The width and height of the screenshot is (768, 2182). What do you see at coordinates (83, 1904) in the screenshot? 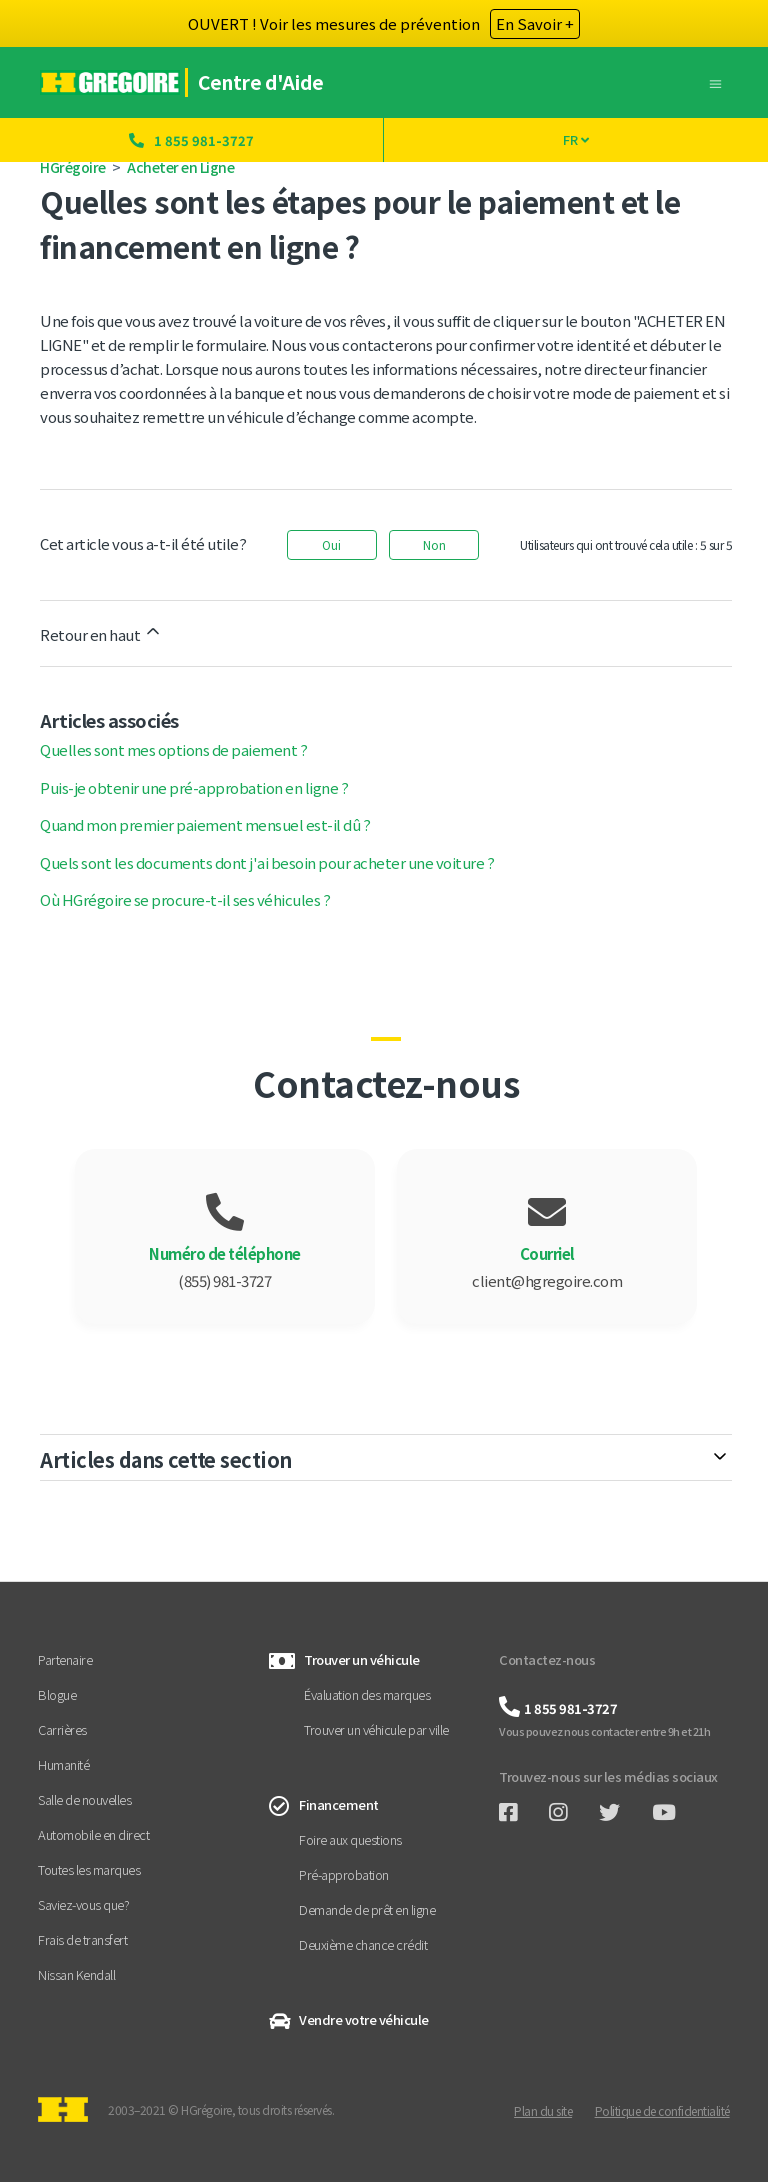
I see `Saviez-vous que?` at bounding box center [83, 1904].